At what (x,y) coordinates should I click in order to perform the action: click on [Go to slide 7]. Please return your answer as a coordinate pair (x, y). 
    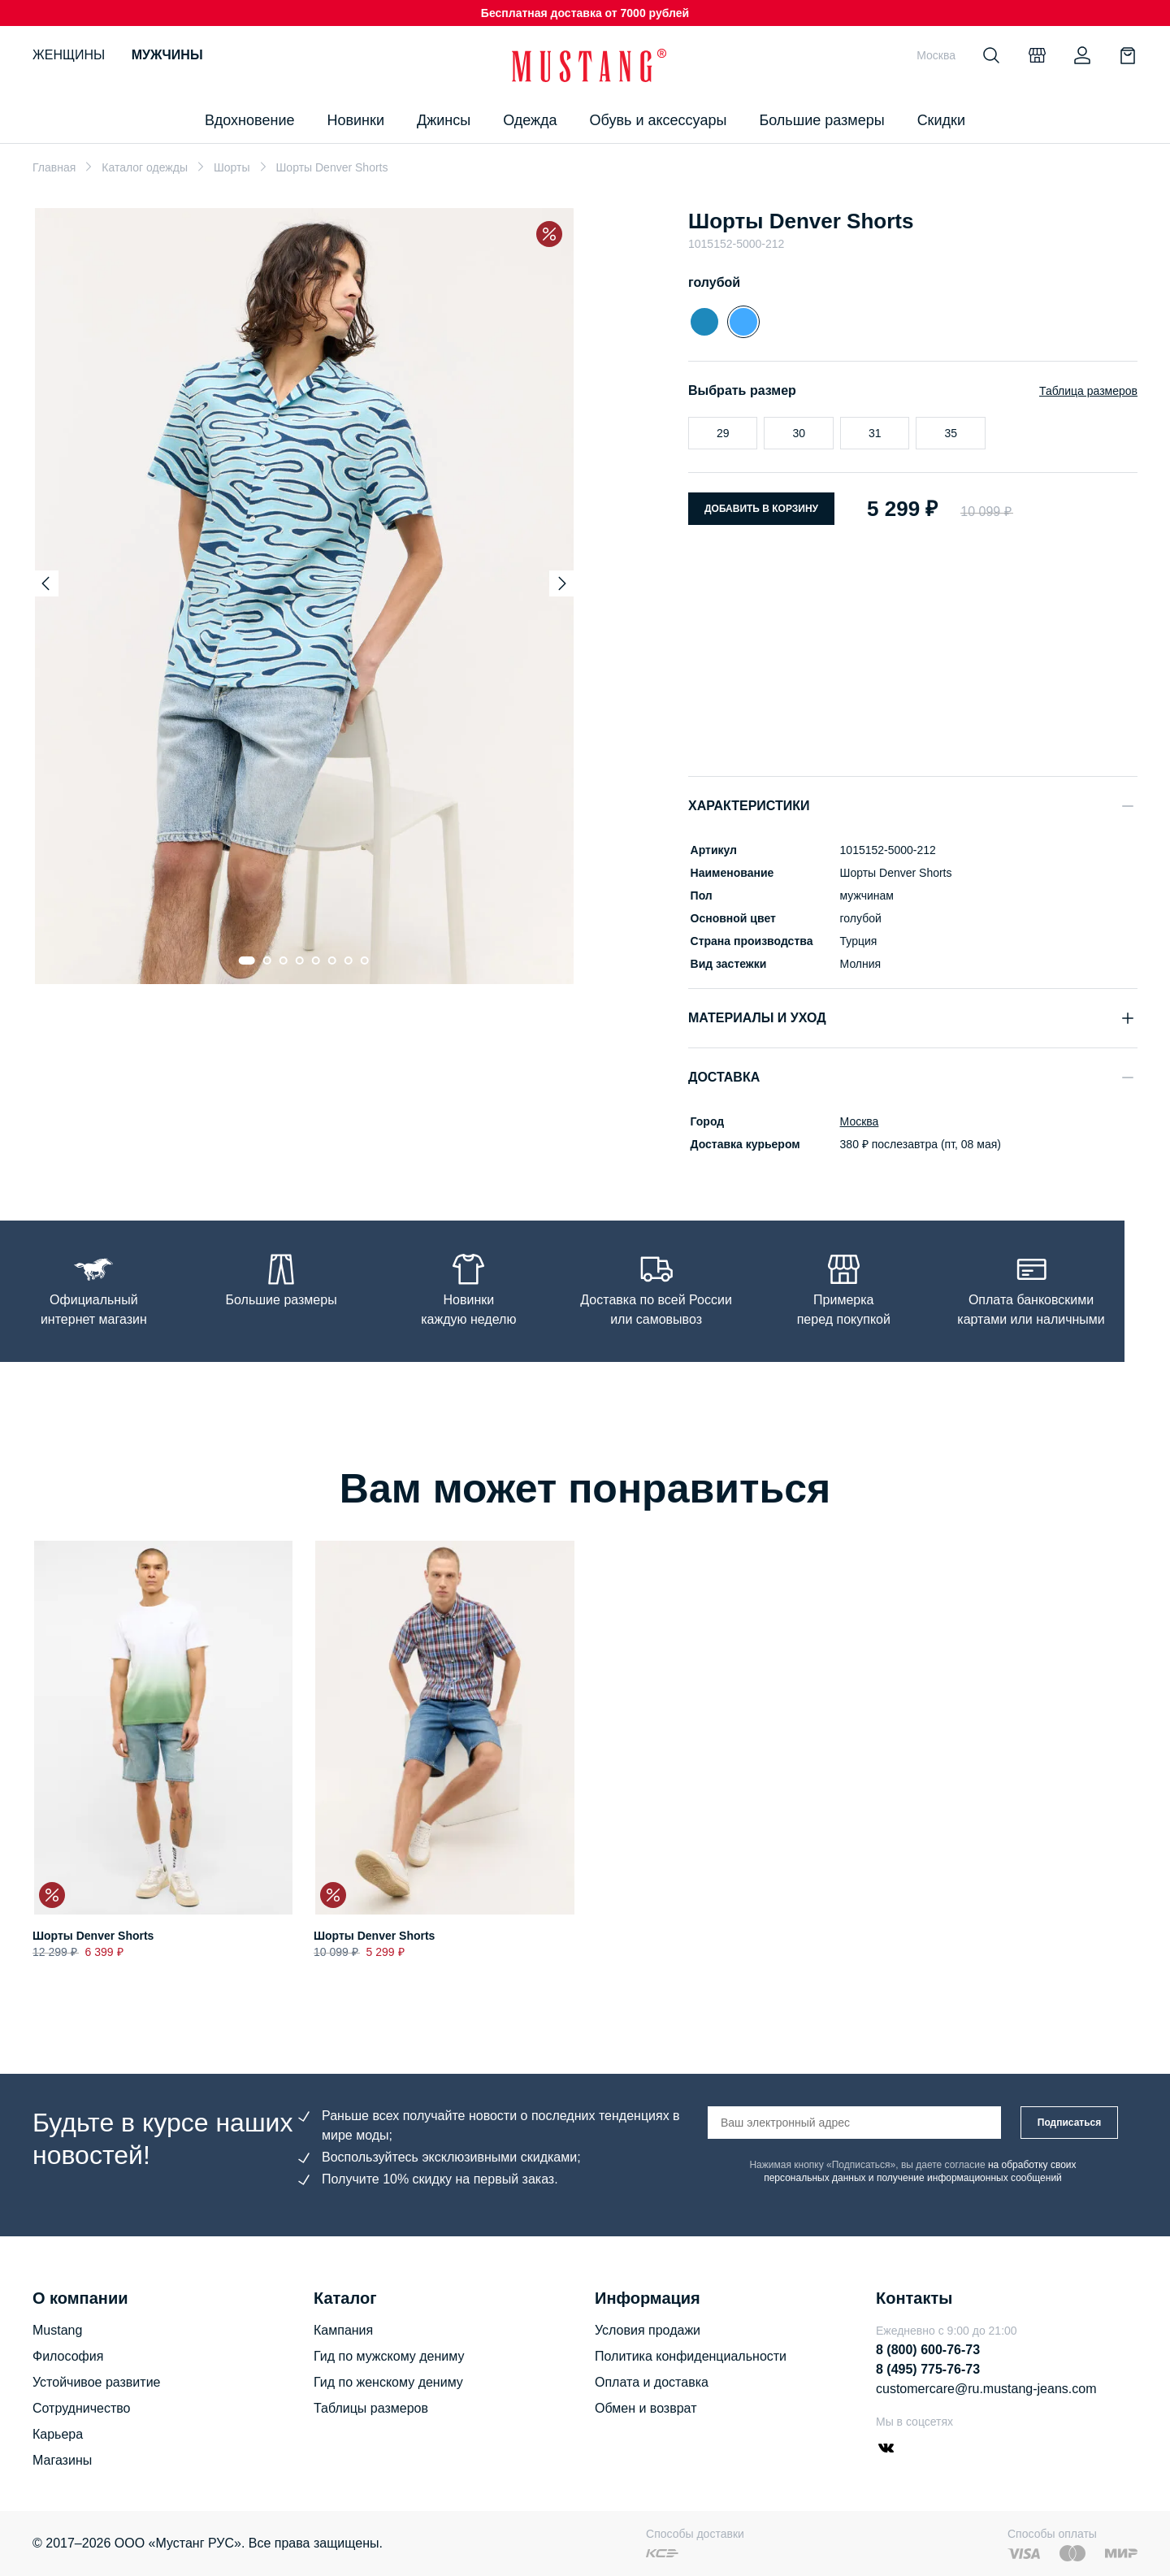
    Looking at the image, I should click on (348, 960).